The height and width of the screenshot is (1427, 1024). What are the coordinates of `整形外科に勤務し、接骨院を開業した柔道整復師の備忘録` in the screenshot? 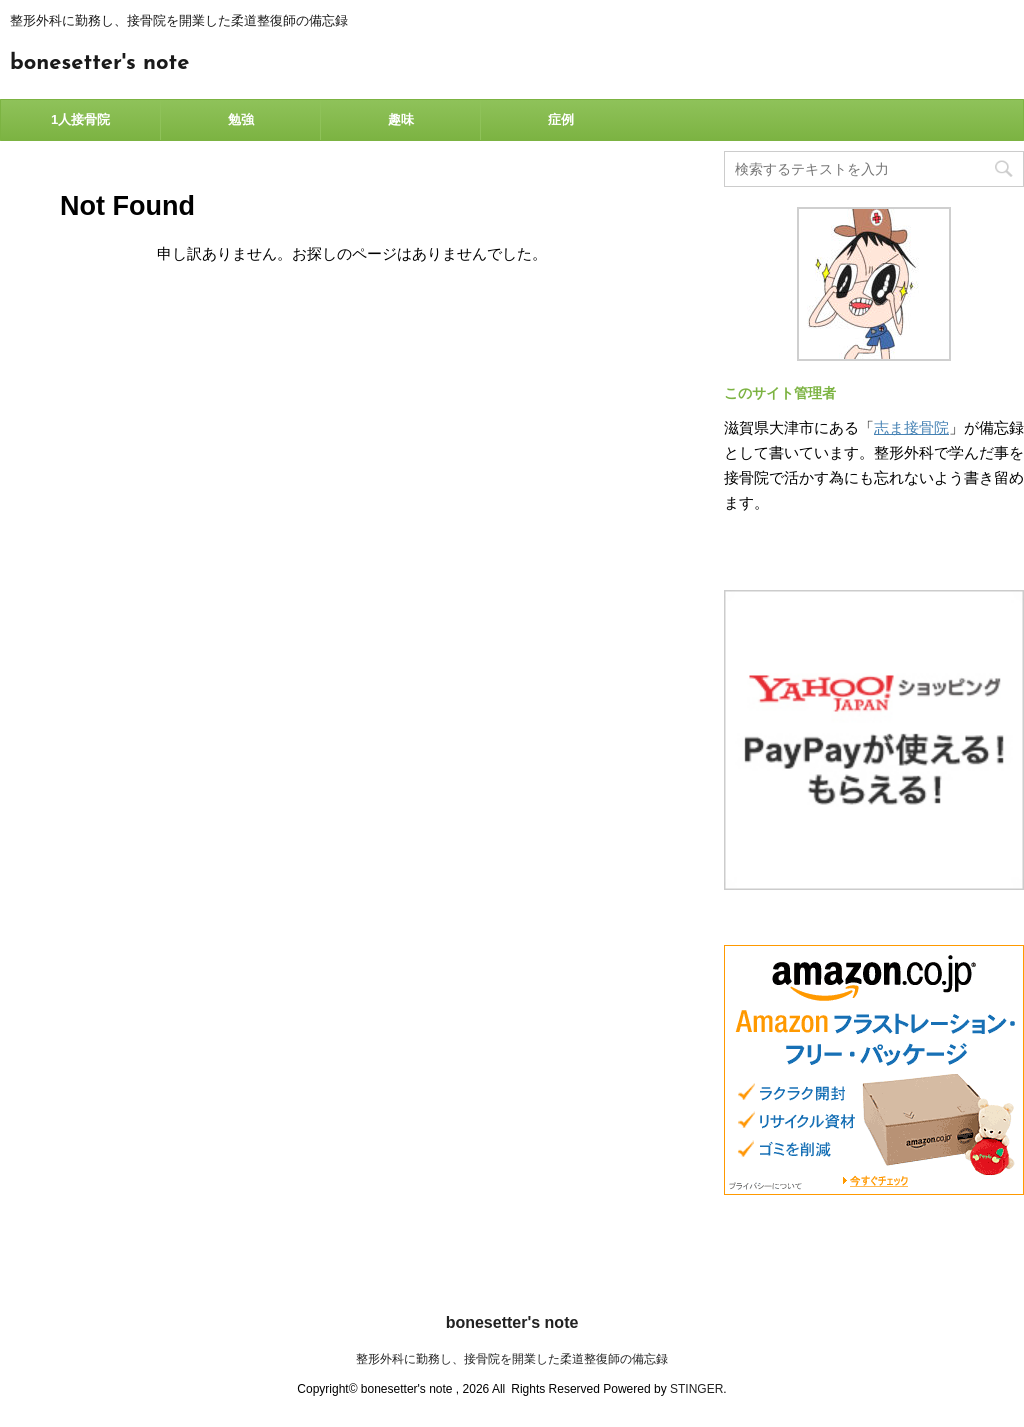 It's located at (512, 1359).